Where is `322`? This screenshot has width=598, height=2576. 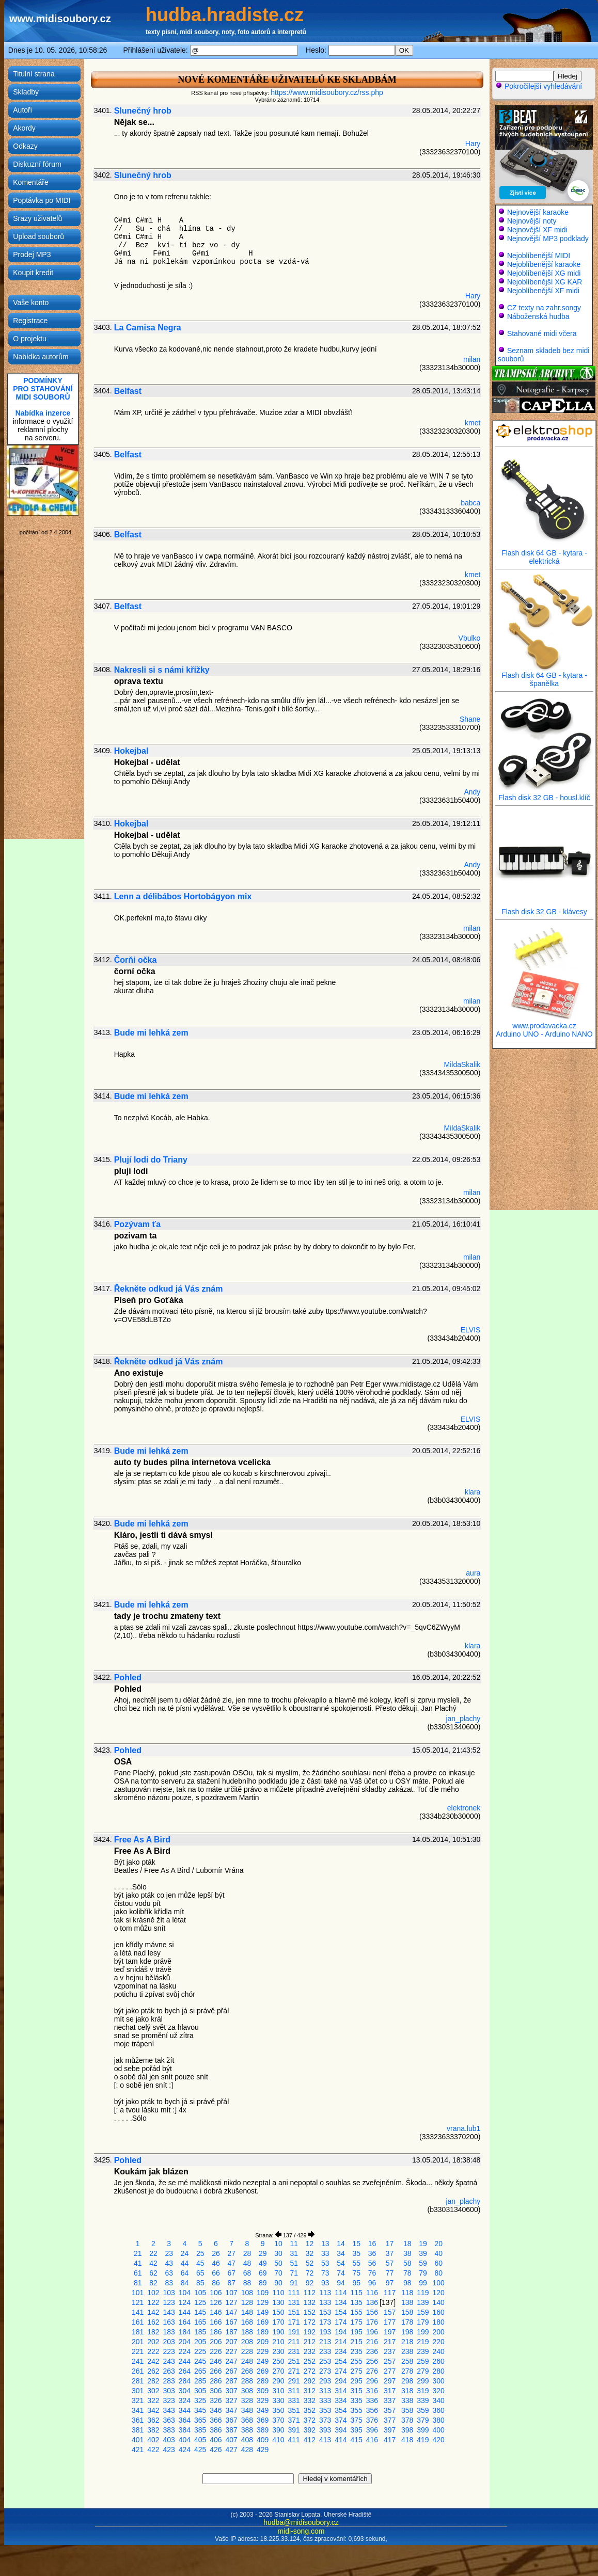
322 is located at coordinates (153, 2400).